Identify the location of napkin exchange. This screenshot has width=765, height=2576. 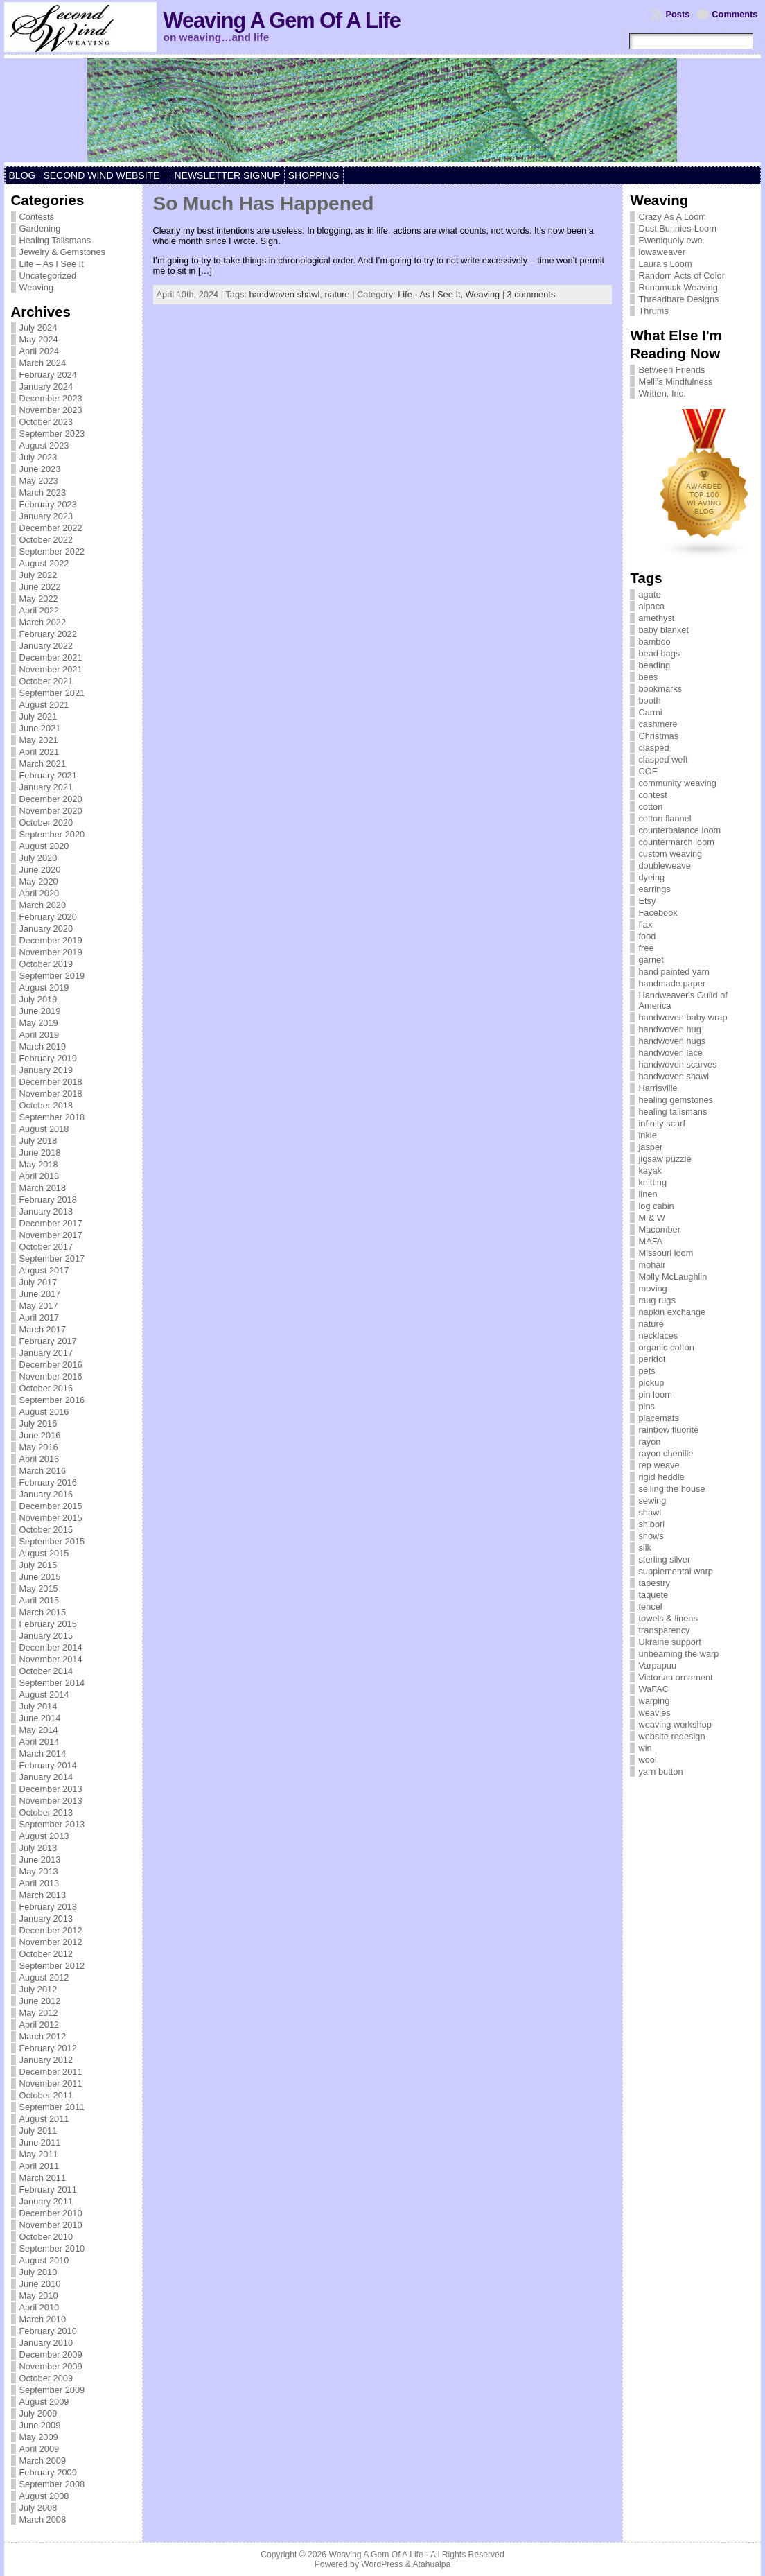
(671, 1312).